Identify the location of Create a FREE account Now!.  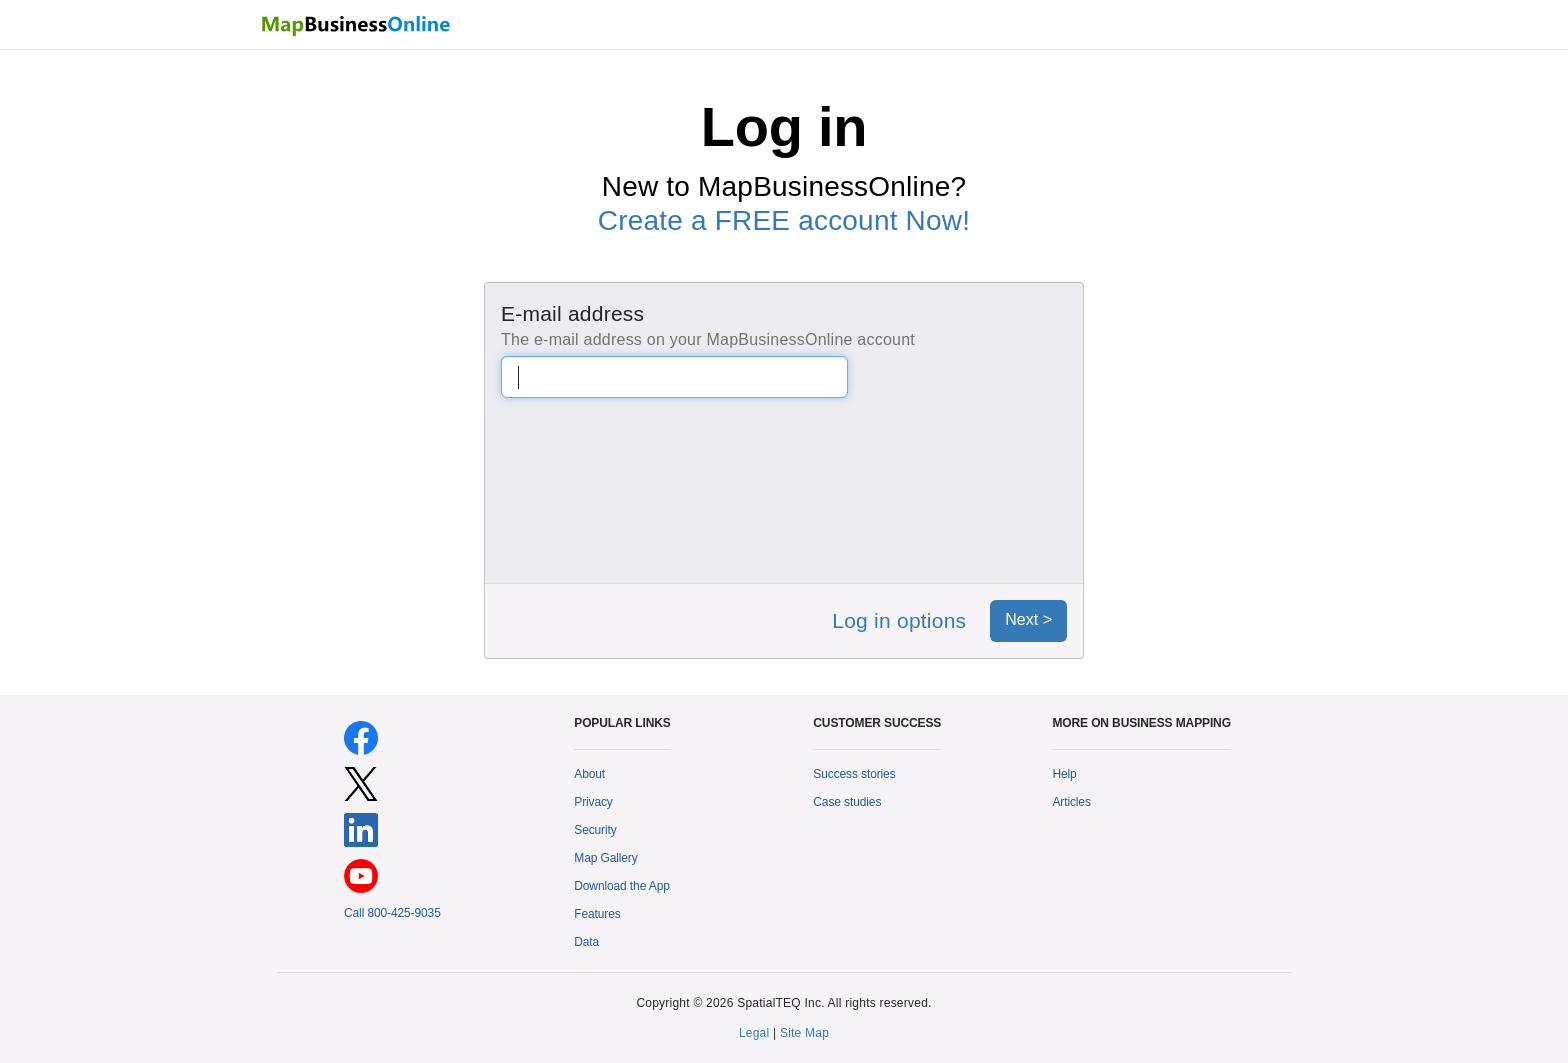
(784, 220).